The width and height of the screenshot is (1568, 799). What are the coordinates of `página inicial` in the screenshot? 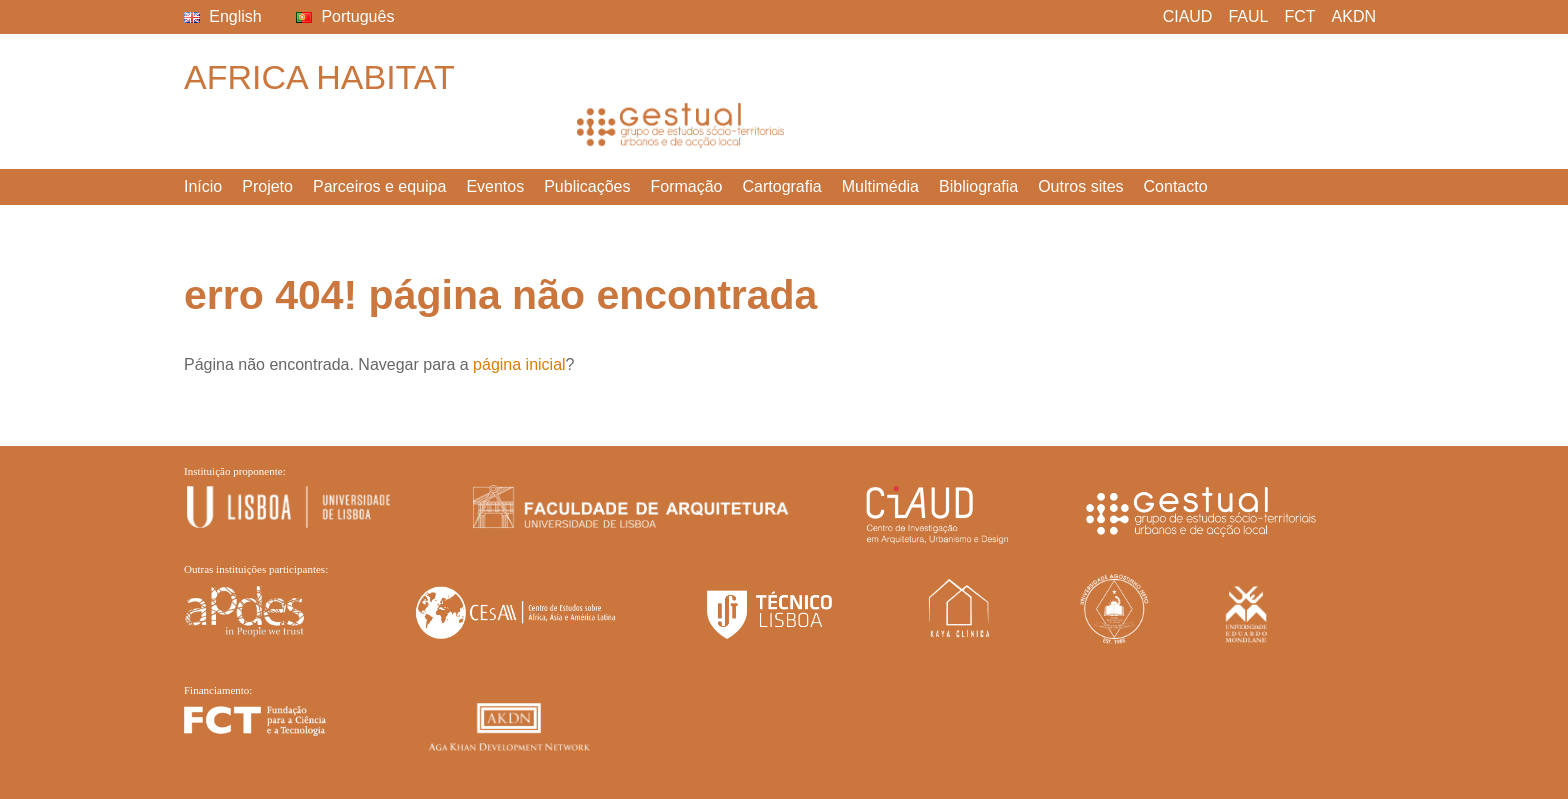 It's located at (519, 364).